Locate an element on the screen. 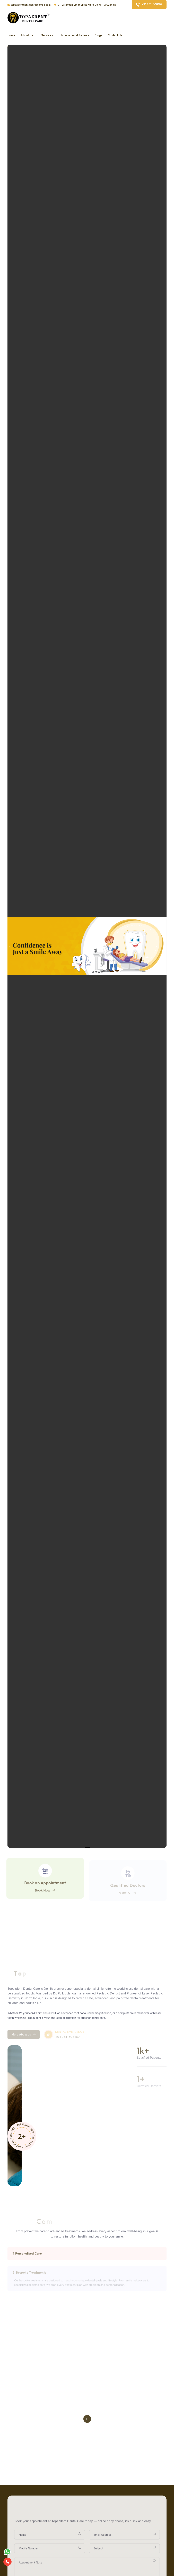 The width and height of the screenshot is (174, 2576). Home is located at coordinates (11, 35).